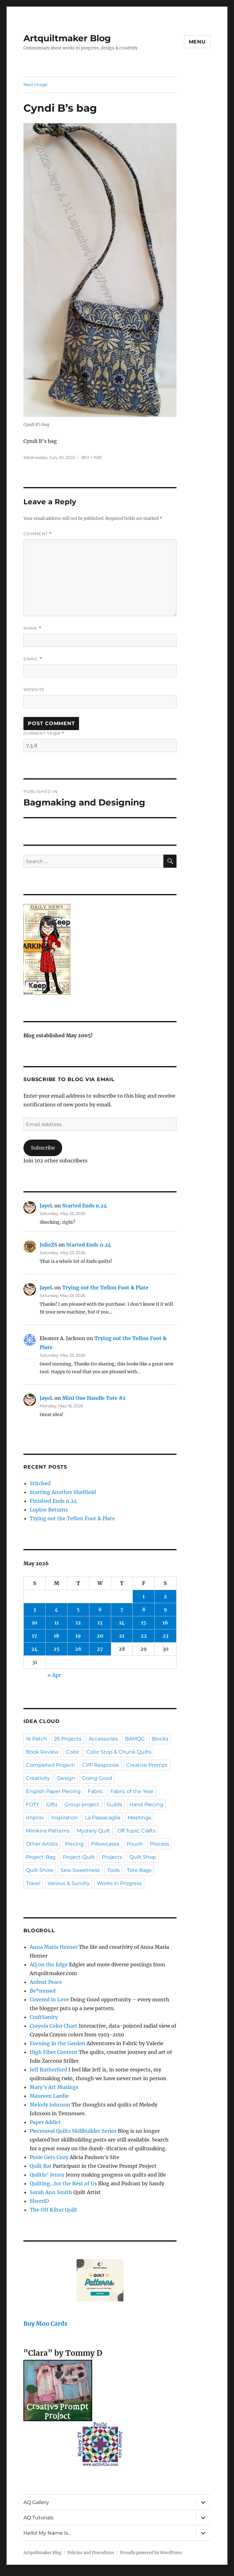 Image resolution: width=234 pixels, height=2576 pixels. What do you see at coordinates (99, 1622) in the screenshot?
I see `13 [Posts published on May 13, 2026]` at bounding box center [99, 1622].